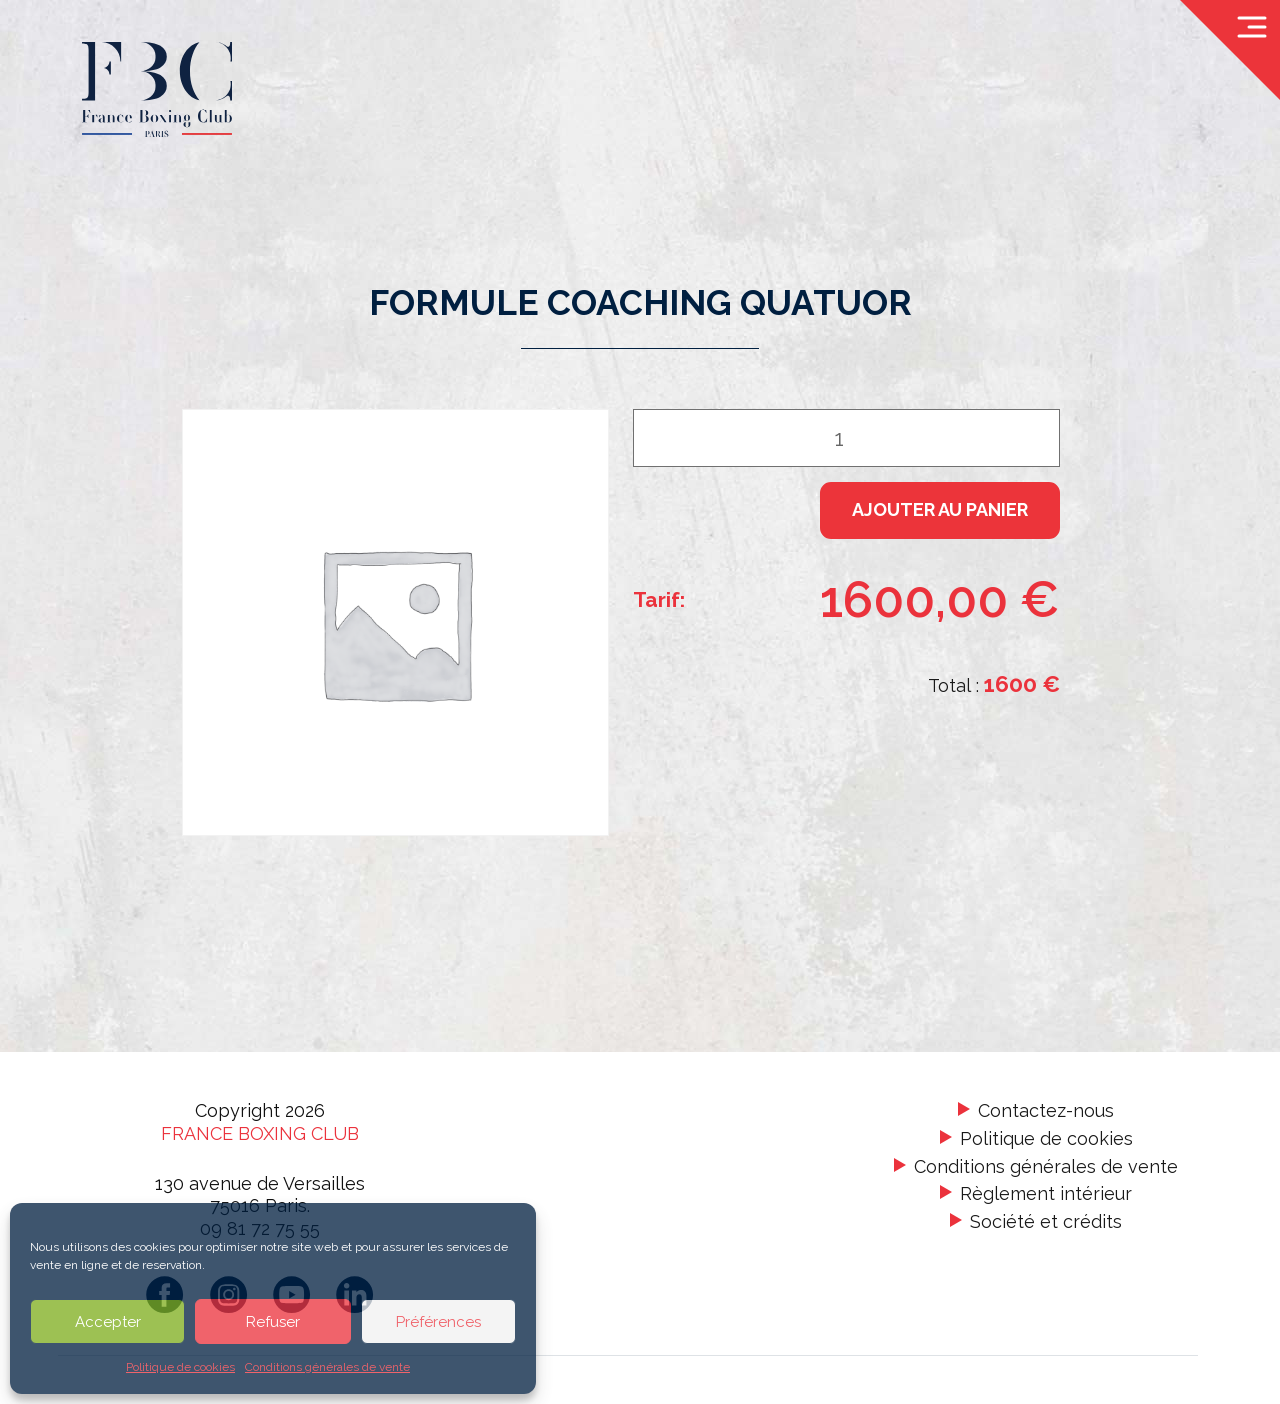 This screenshot has height=1404, width=1280. Describe the element at coordinates (1046, 1111) in the screenshot. I see `Contactez-nous` at that location.